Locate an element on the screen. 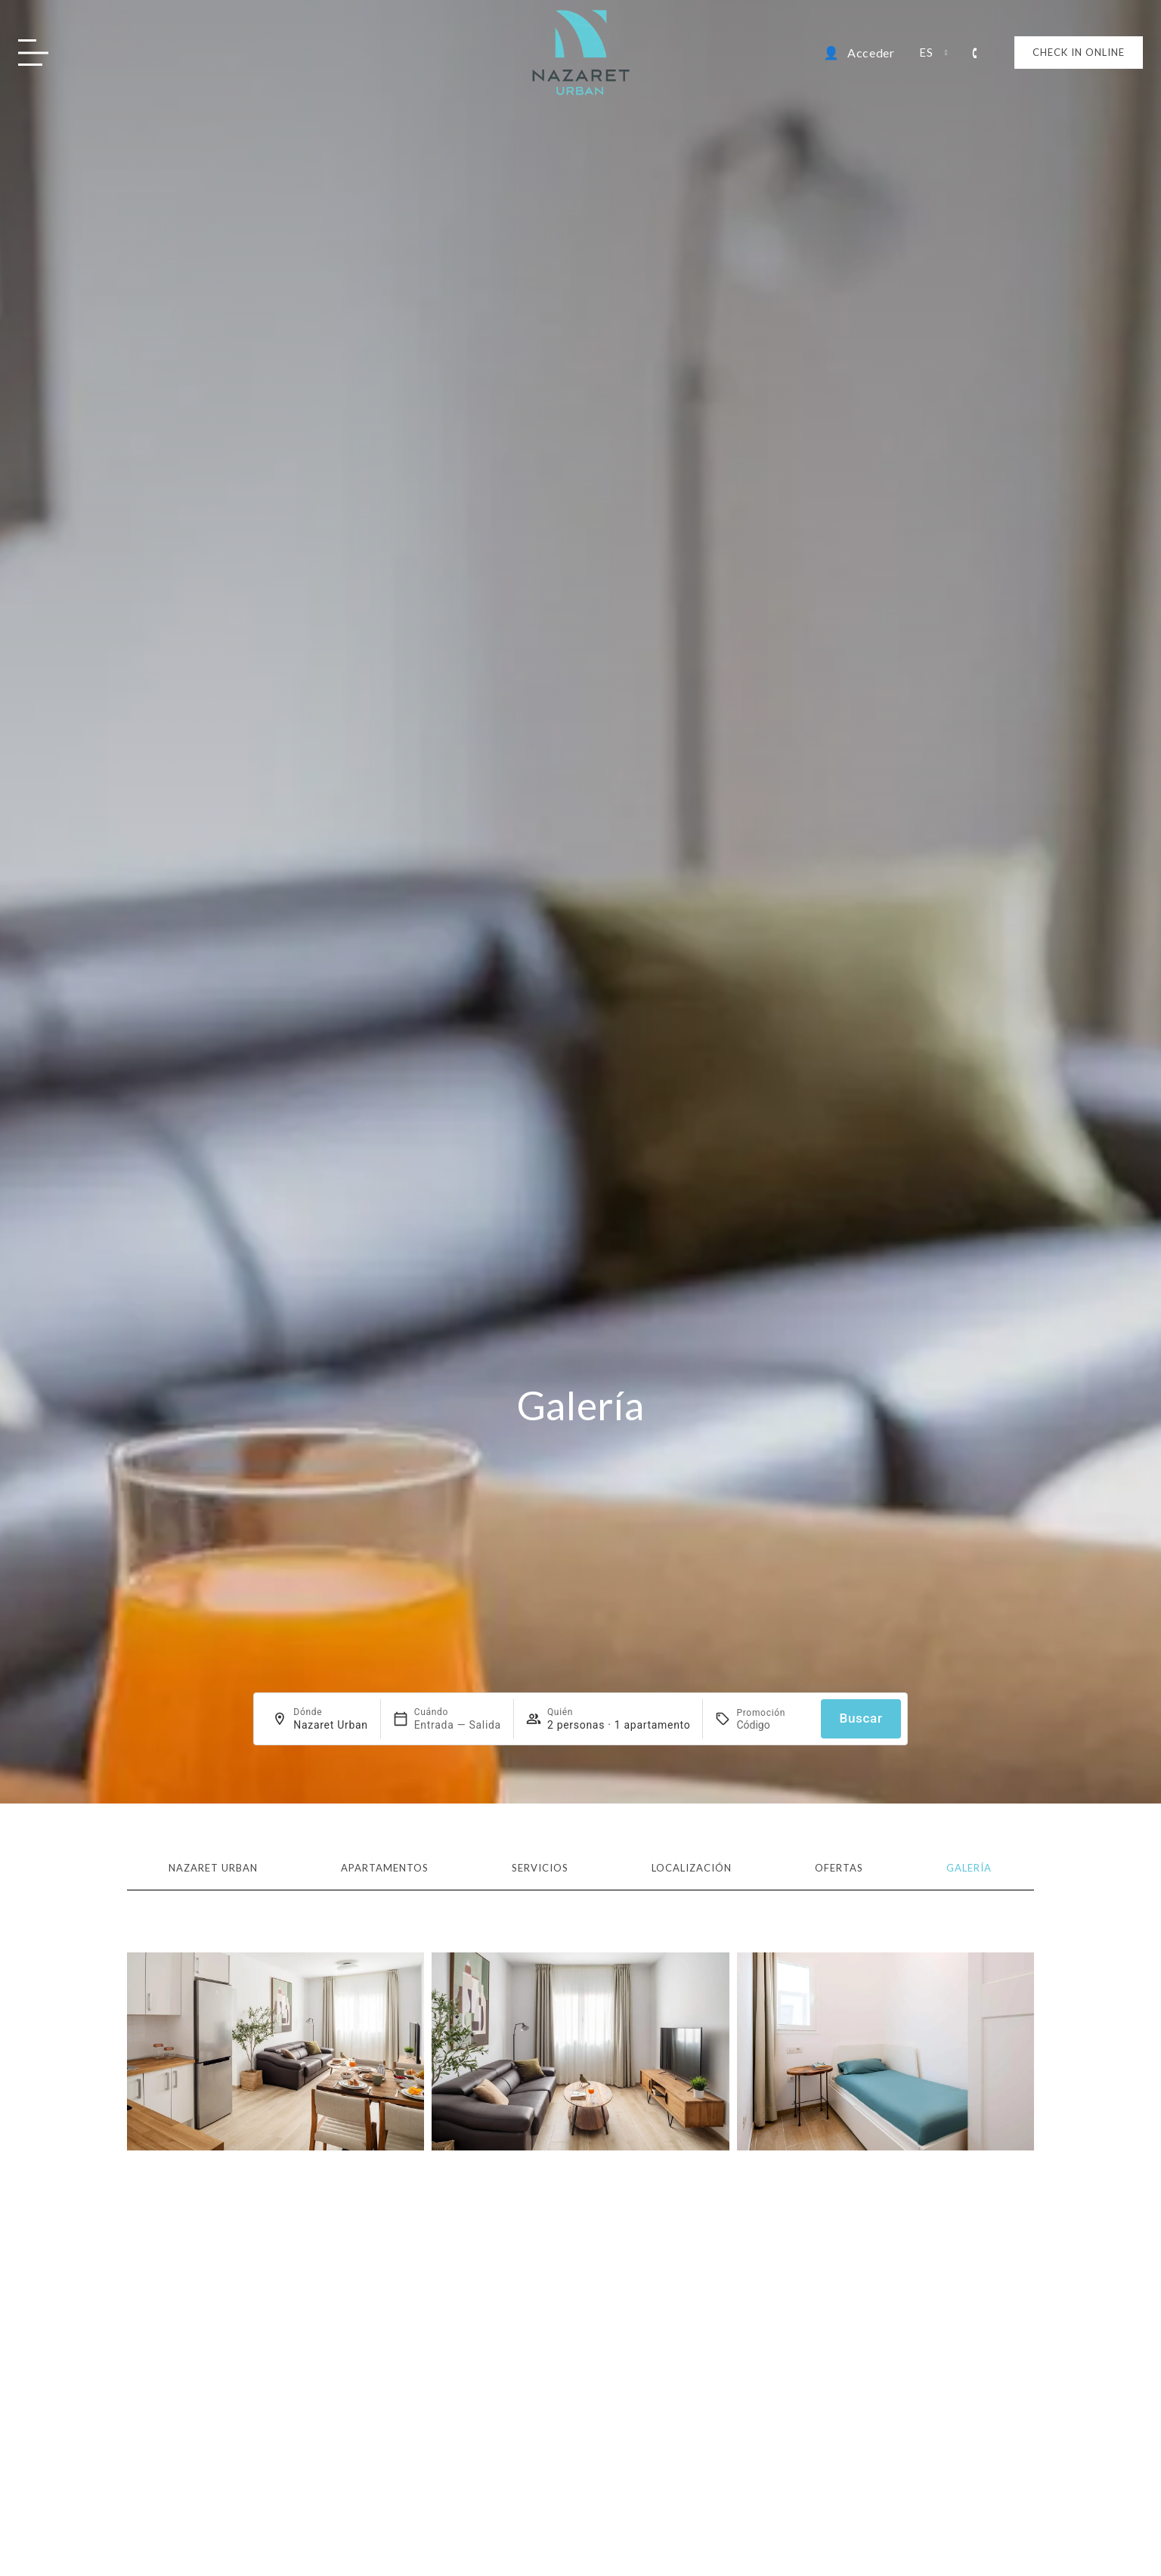  Ofertas is located at coordinates (839, 1868).